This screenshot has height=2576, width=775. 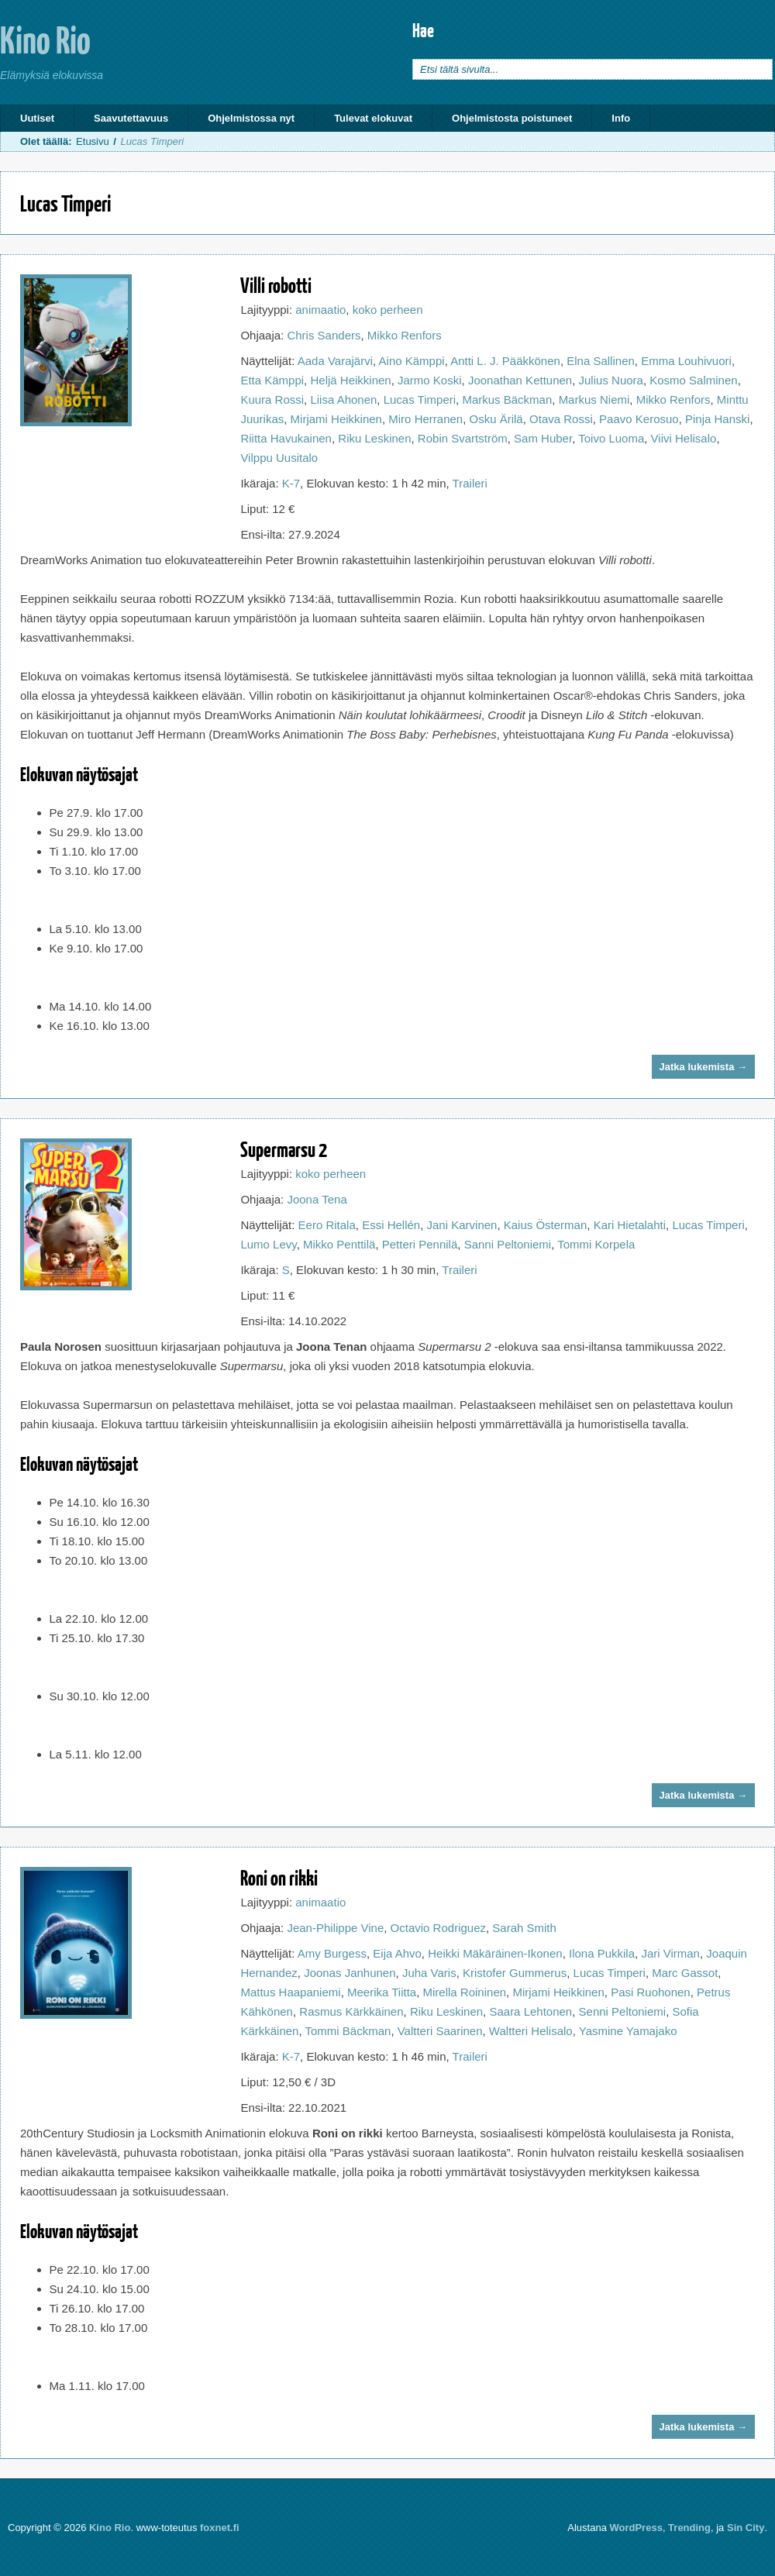 What do you see at coordinates (620, 118) in the screenshot?
I see `Info` at bounding box center [620, 118].